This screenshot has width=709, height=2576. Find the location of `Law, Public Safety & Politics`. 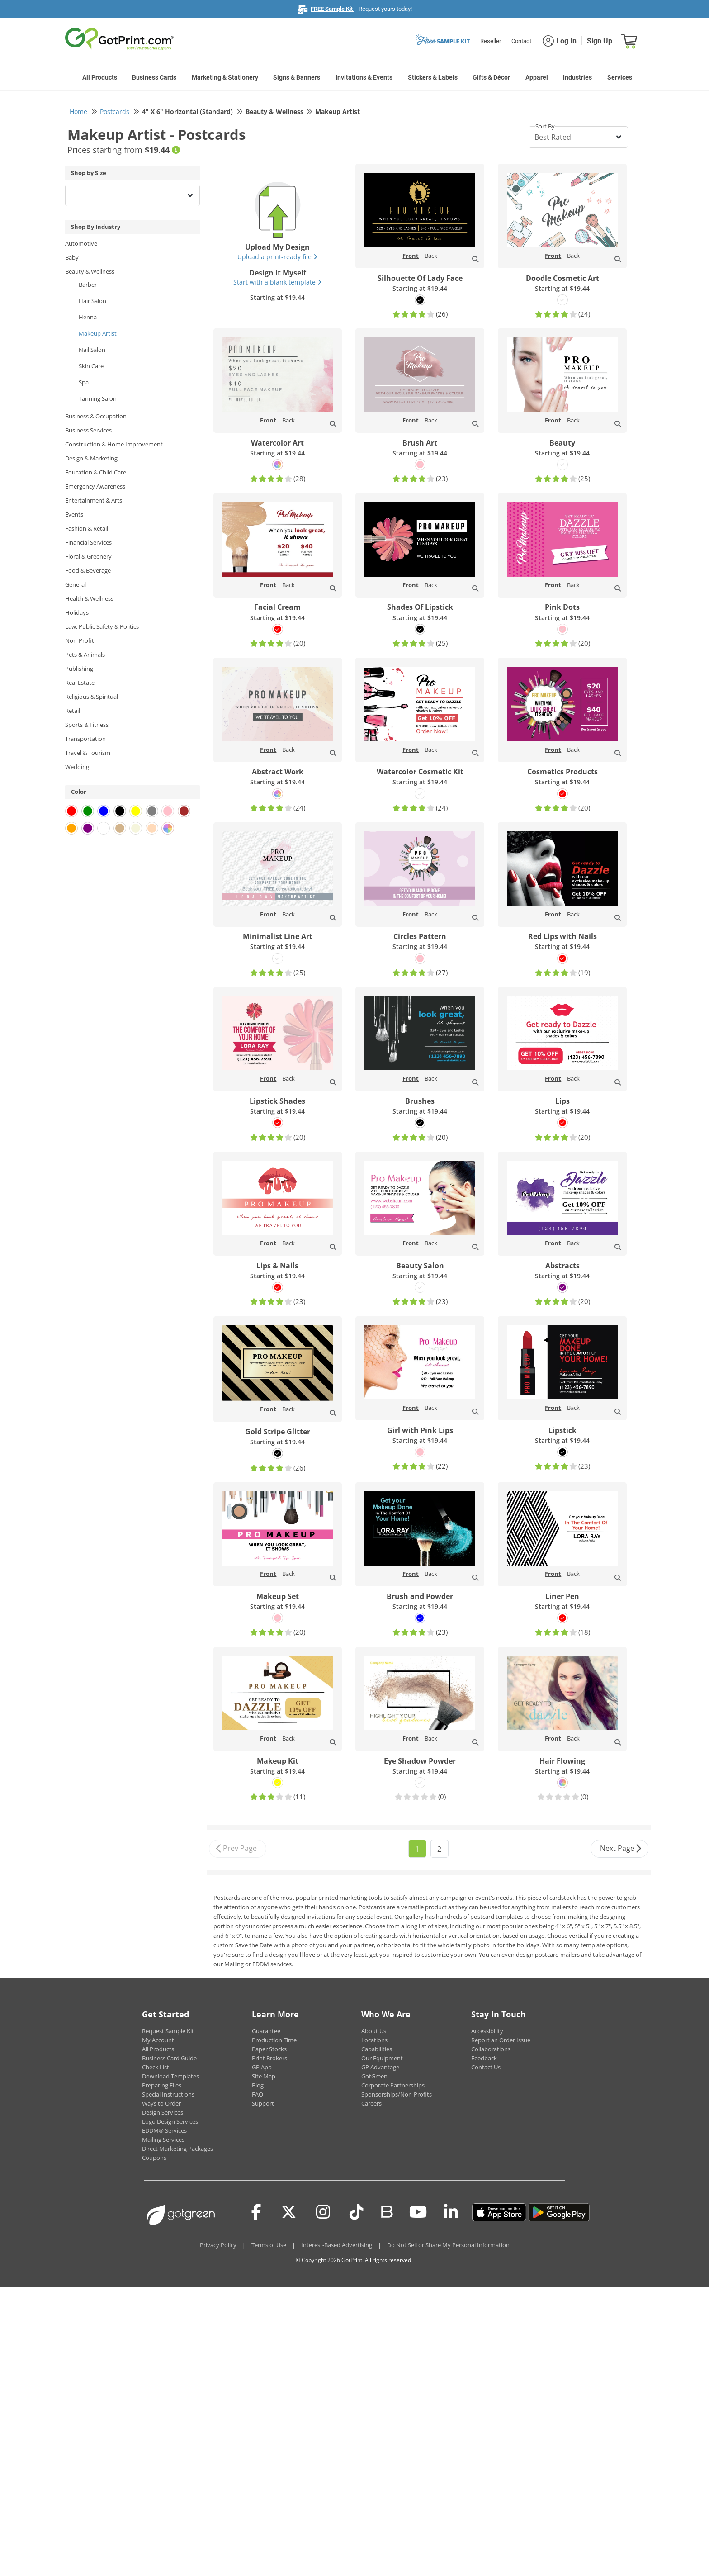

Law, Public Safety & Politics is located at coordinates (102, 626).